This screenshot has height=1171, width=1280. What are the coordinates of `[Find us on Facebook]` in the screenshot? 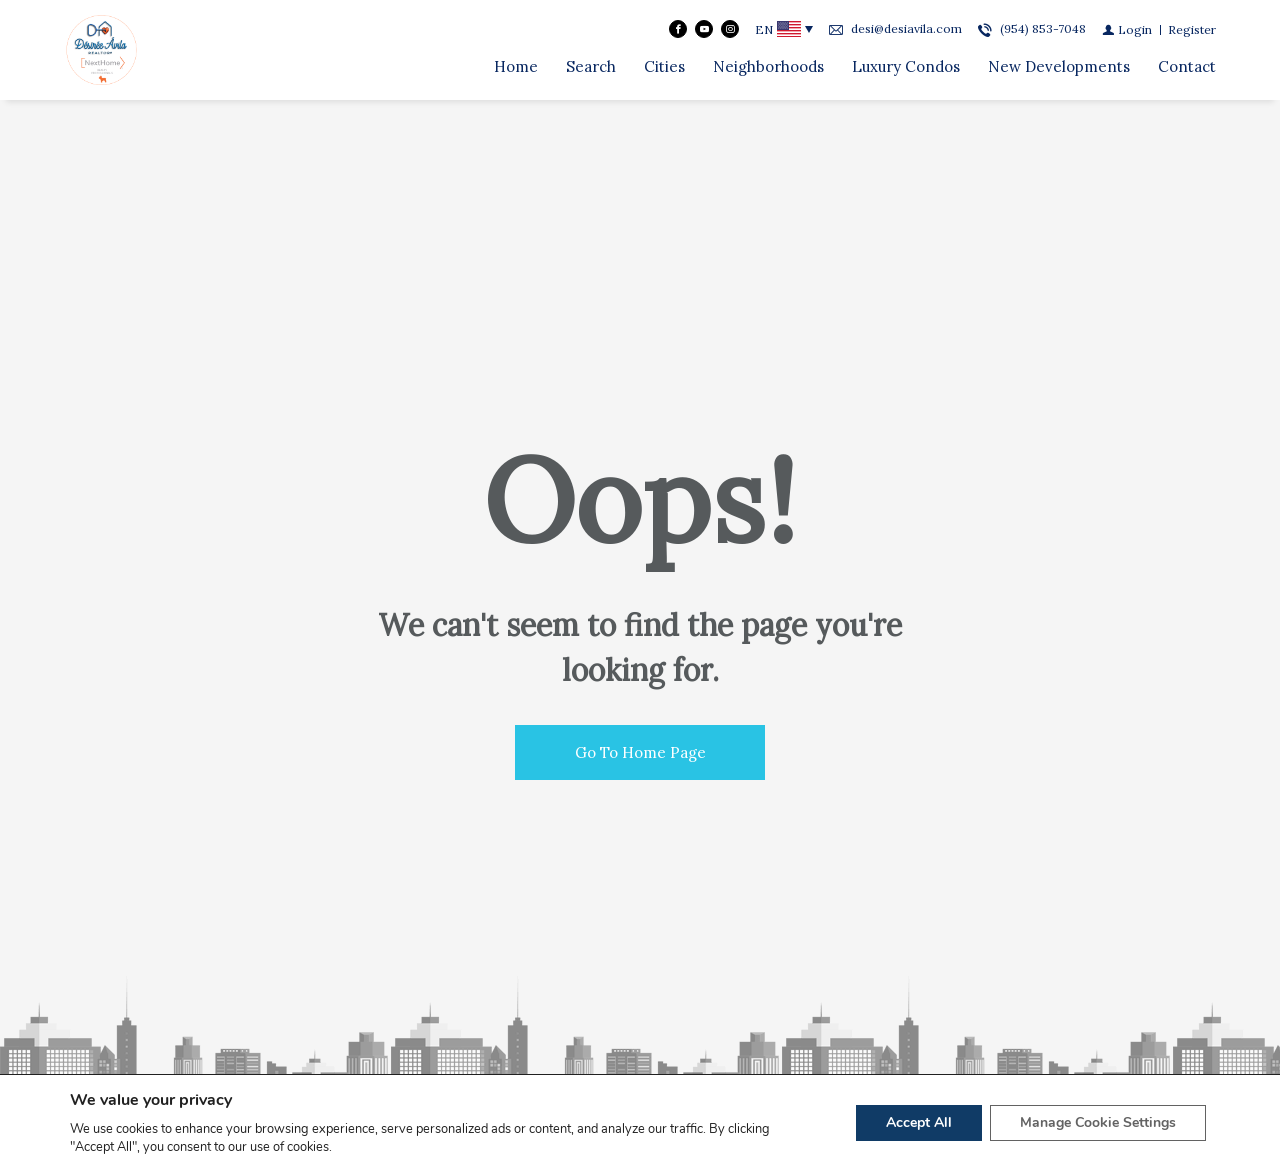 It's located at (678, 29).